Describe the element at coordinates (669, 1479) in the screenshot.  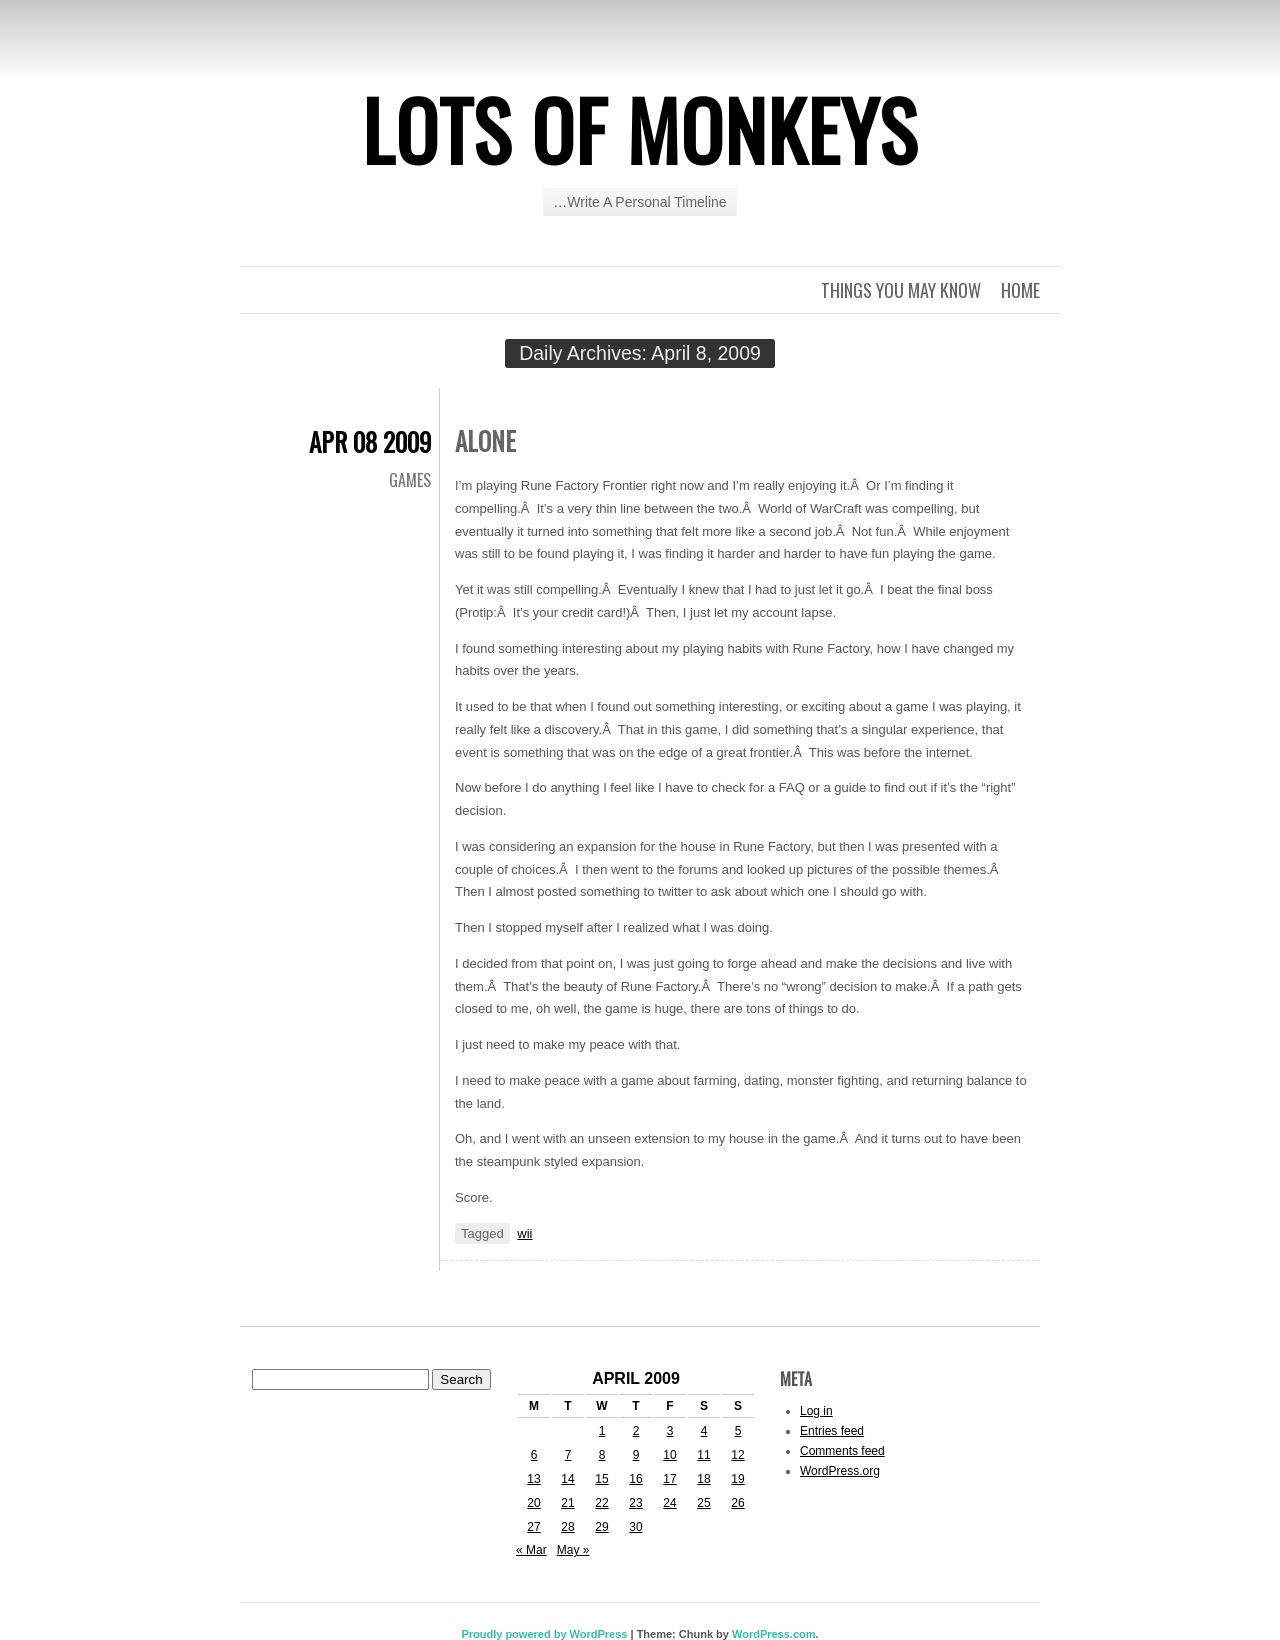
I see `17 [Posts published on April 17, 2009]` at that location.